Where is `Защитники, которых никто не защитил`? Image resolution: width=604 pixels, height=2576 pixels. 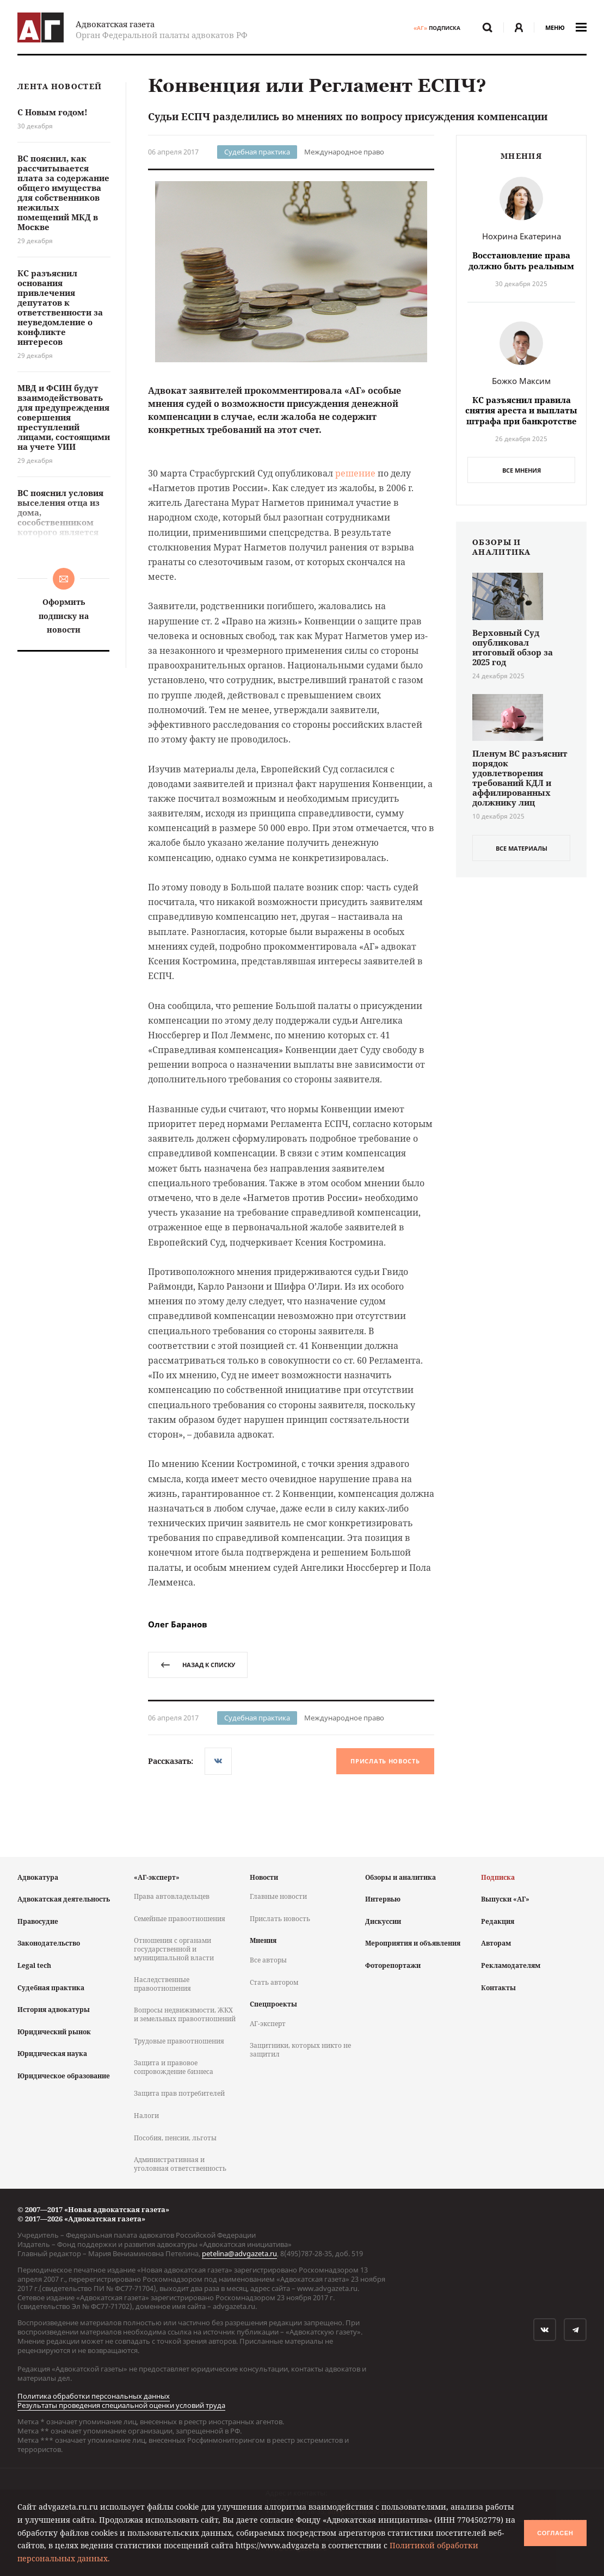
Защитники, которых никто не защитил is located at coordinates (300, 2050).